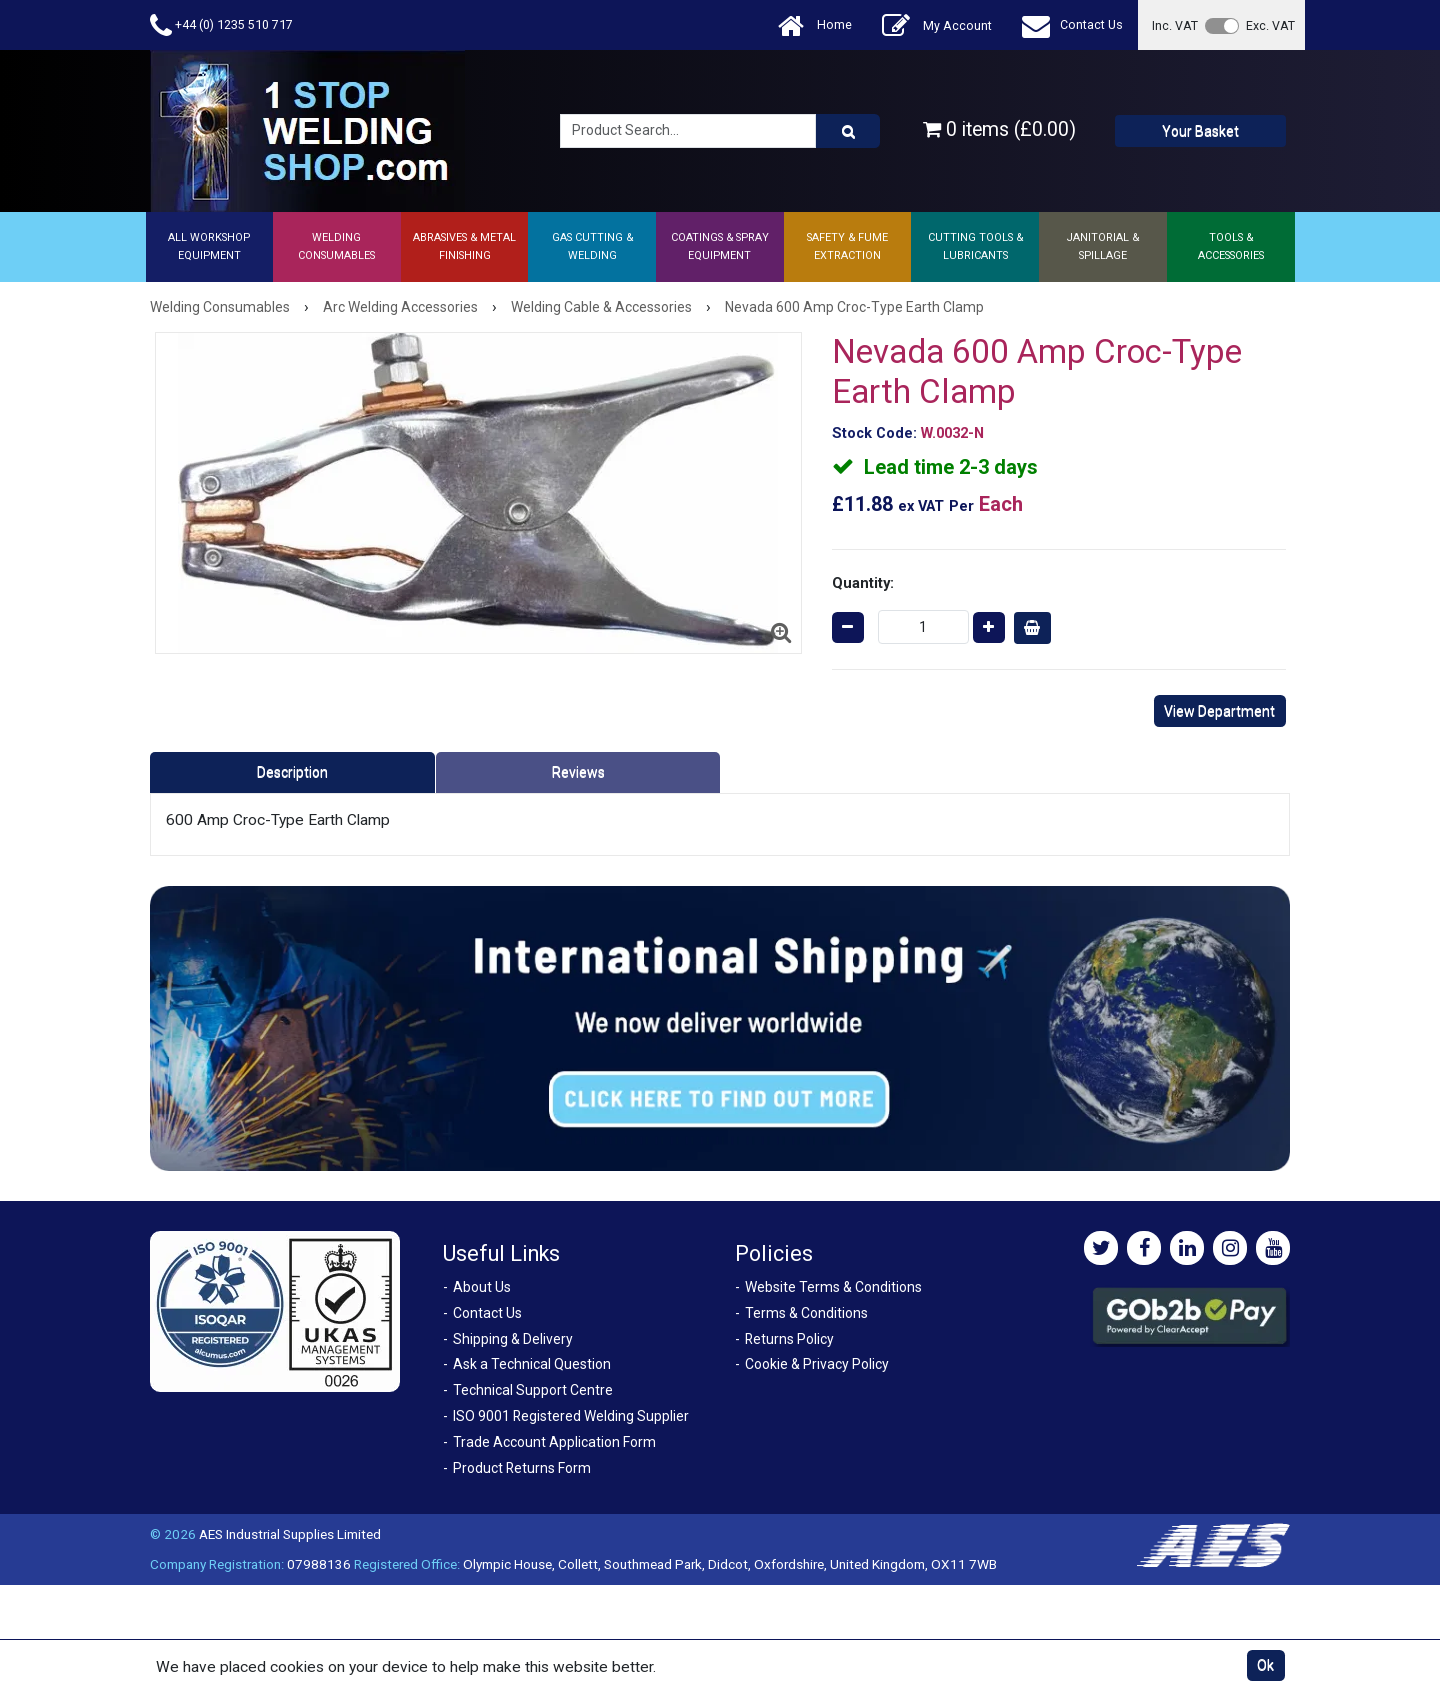 The image size is (1440, 1694). I want to click on Description, so click(292, 772).